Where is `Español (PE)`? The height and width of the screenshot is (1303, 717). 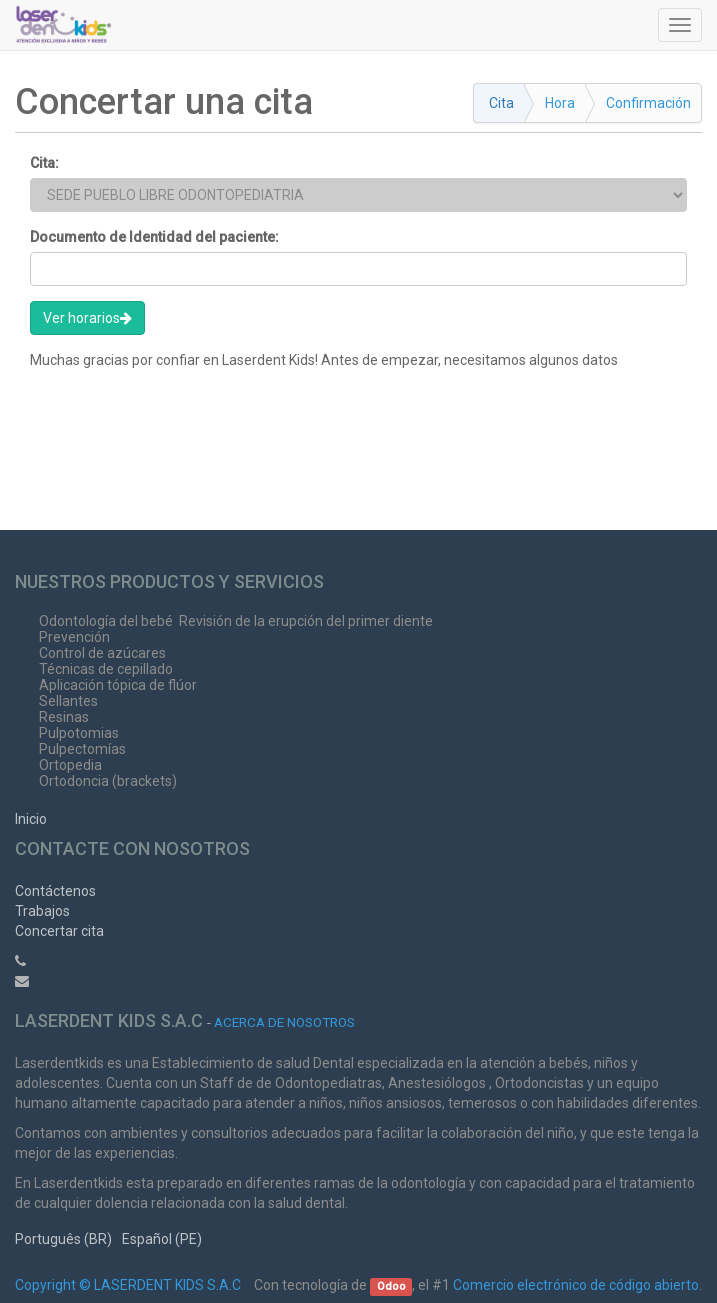 Español (PE) is located at coordinates (162, 1239).